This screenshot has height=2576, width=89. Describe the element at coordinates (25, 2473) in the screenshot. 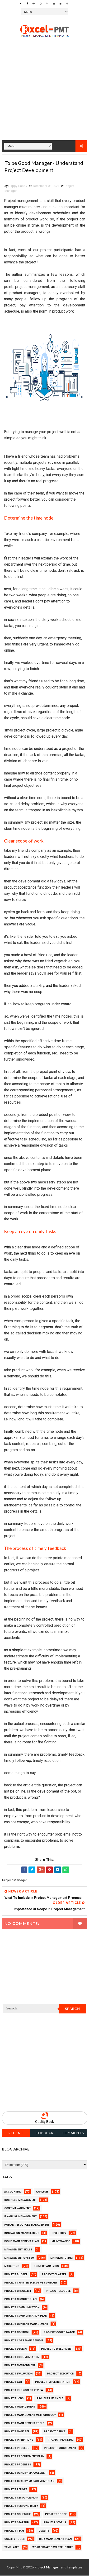

I see `Project Quality Management` at that location.